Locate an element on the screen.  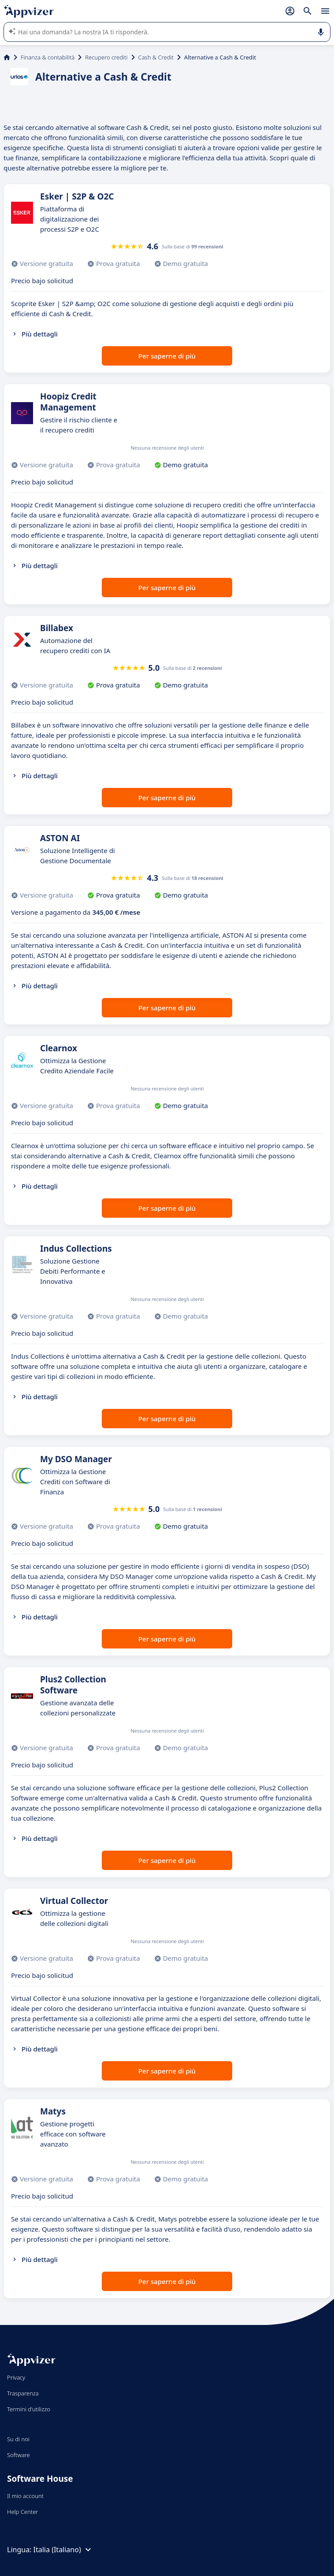
Cash & Credit is located at coordinates (156, 57).